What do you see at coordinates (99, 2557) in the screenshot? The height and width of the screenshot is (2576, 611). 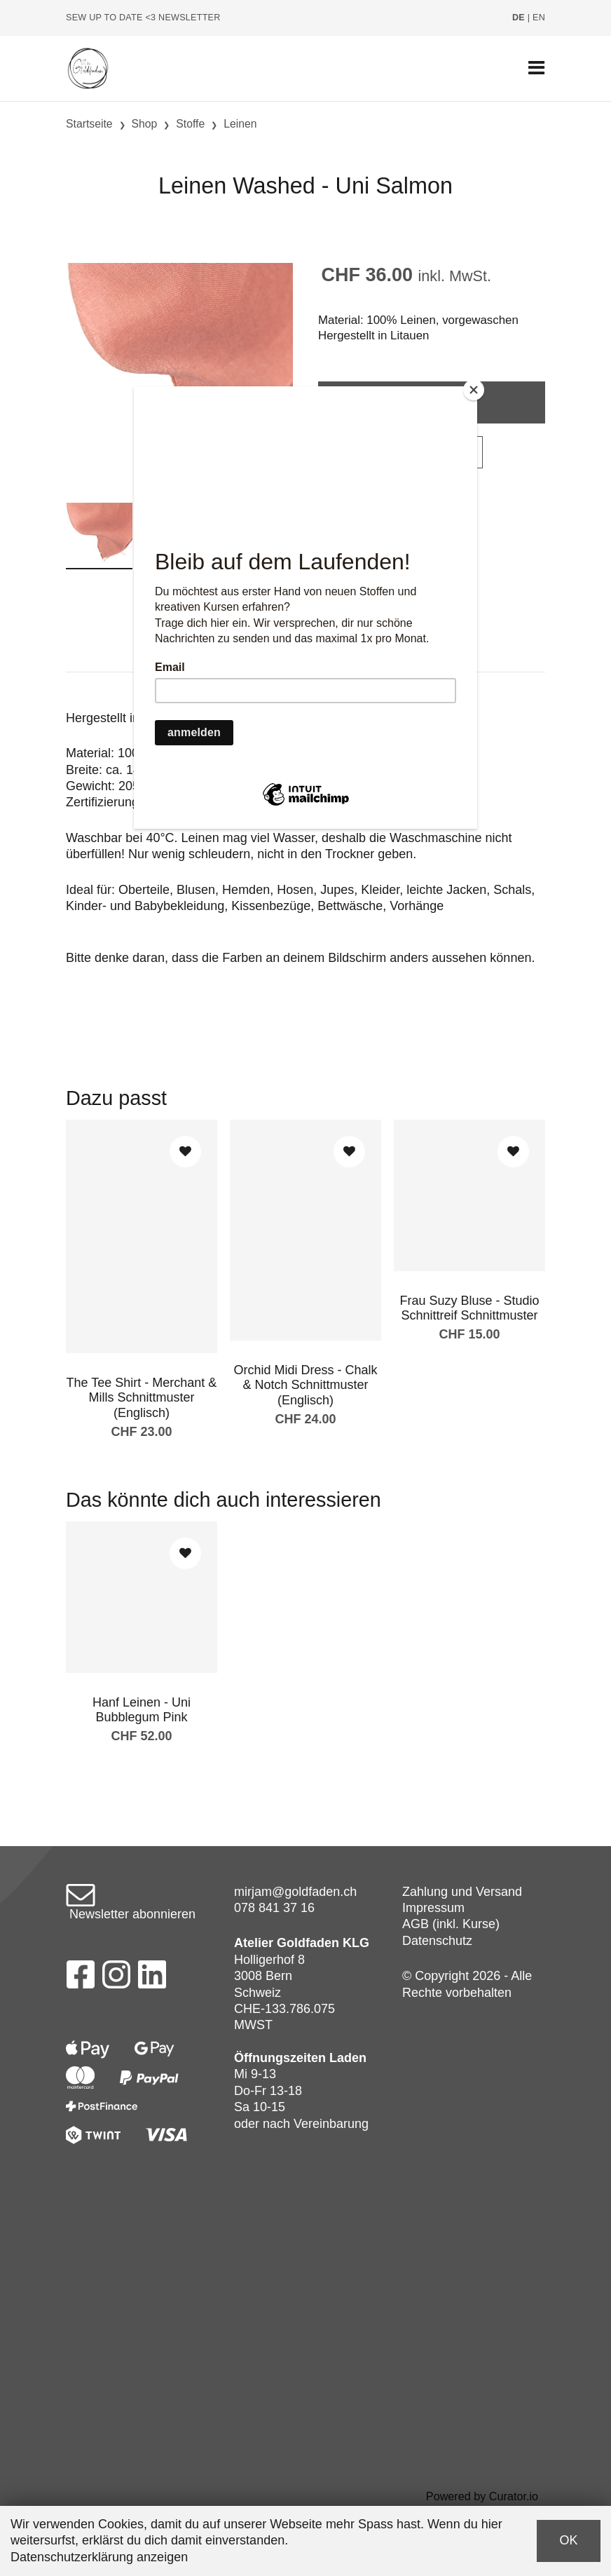 I see `Datenschutzerklärung anzeigen` at bounding box center [99, 2557].